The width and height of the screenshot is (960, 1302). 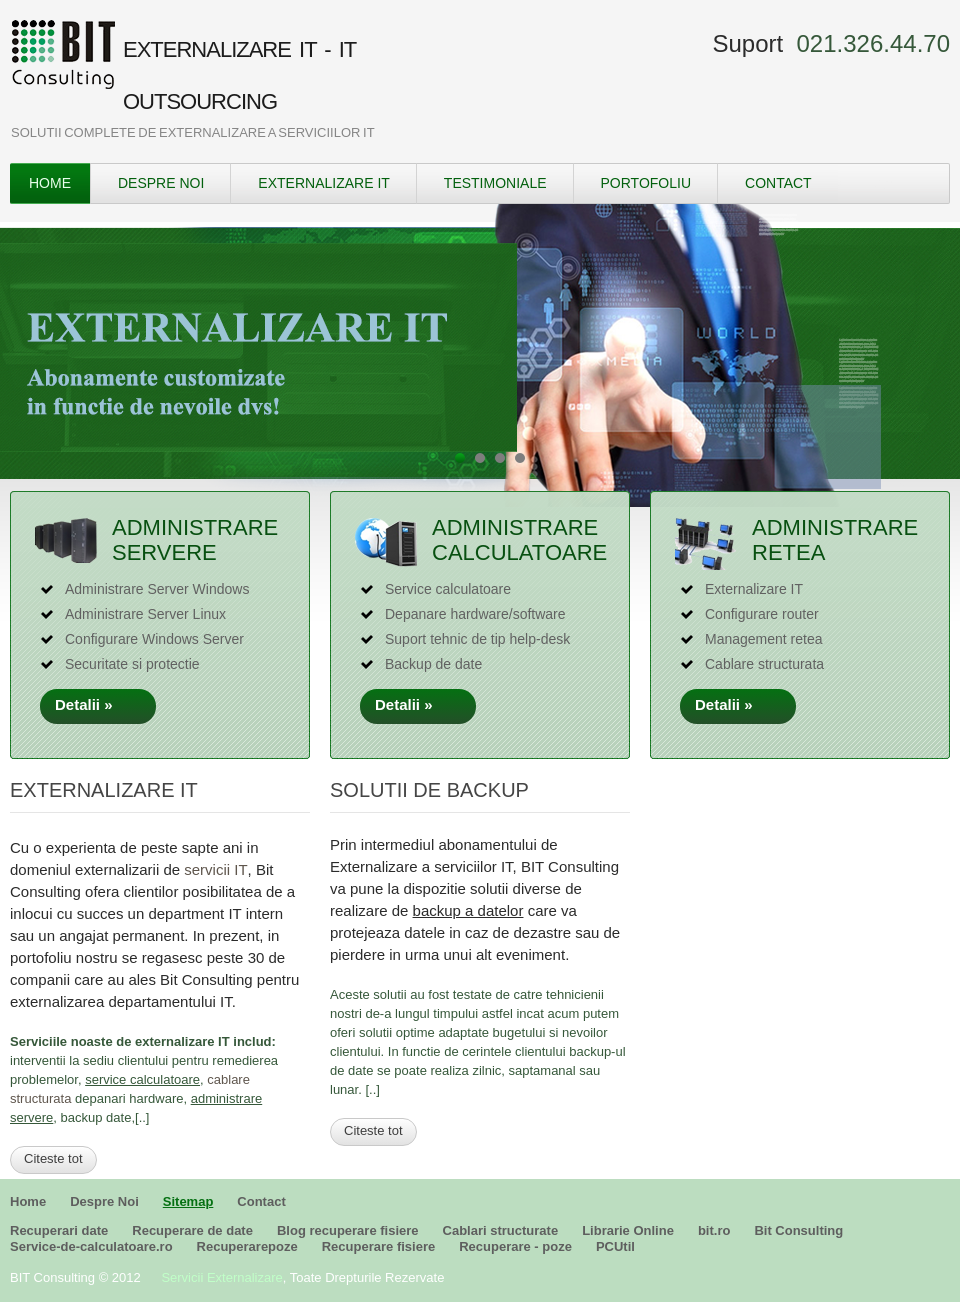 I want to click on bit.ro, so click(x=714, y=1230).